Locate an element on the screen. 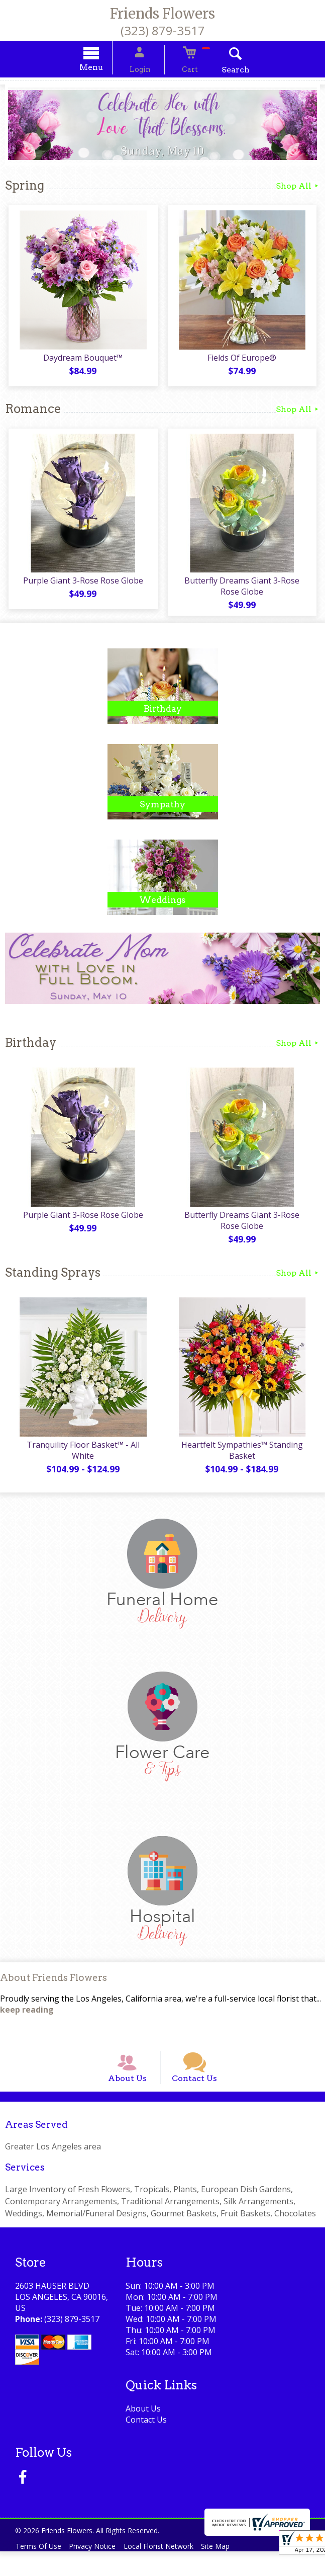  Fields Of Europe® is located at coordinates (243, 362).